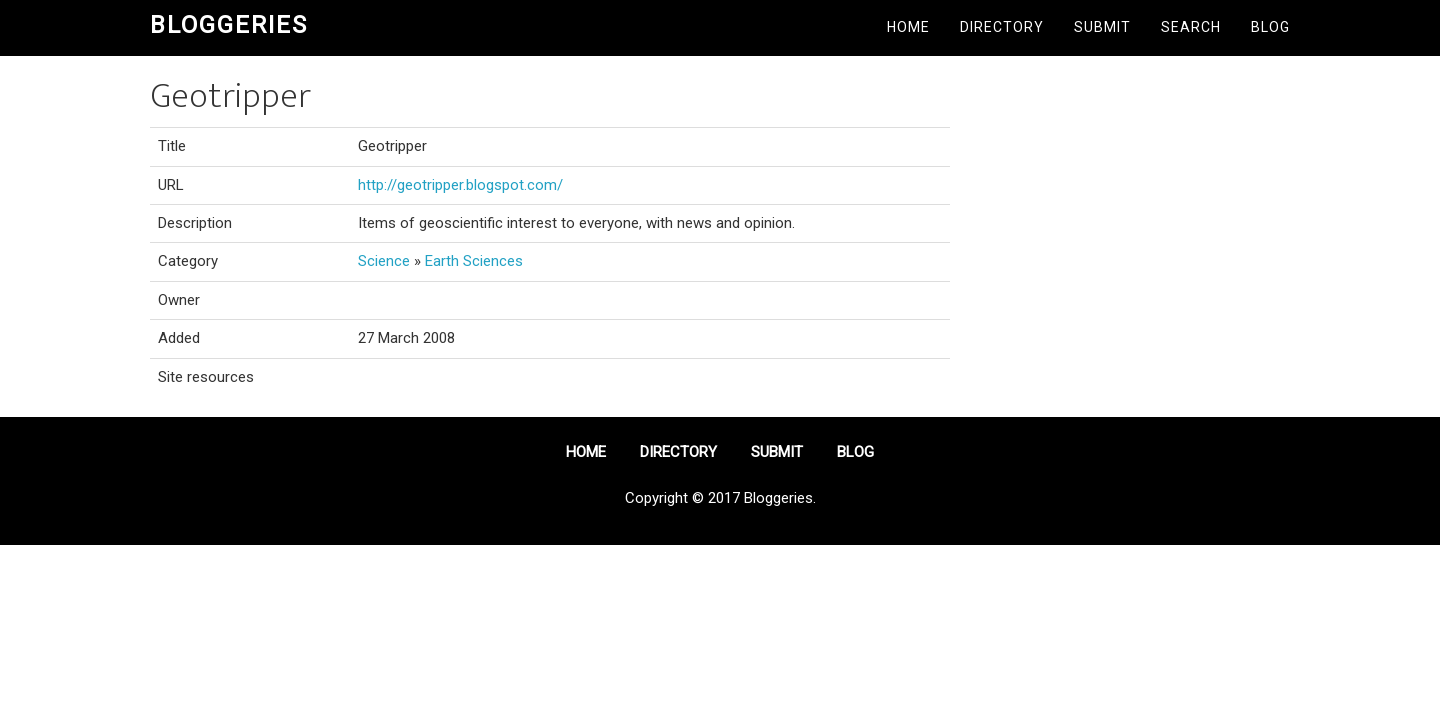  I want to click on Science, so click(384, 261).